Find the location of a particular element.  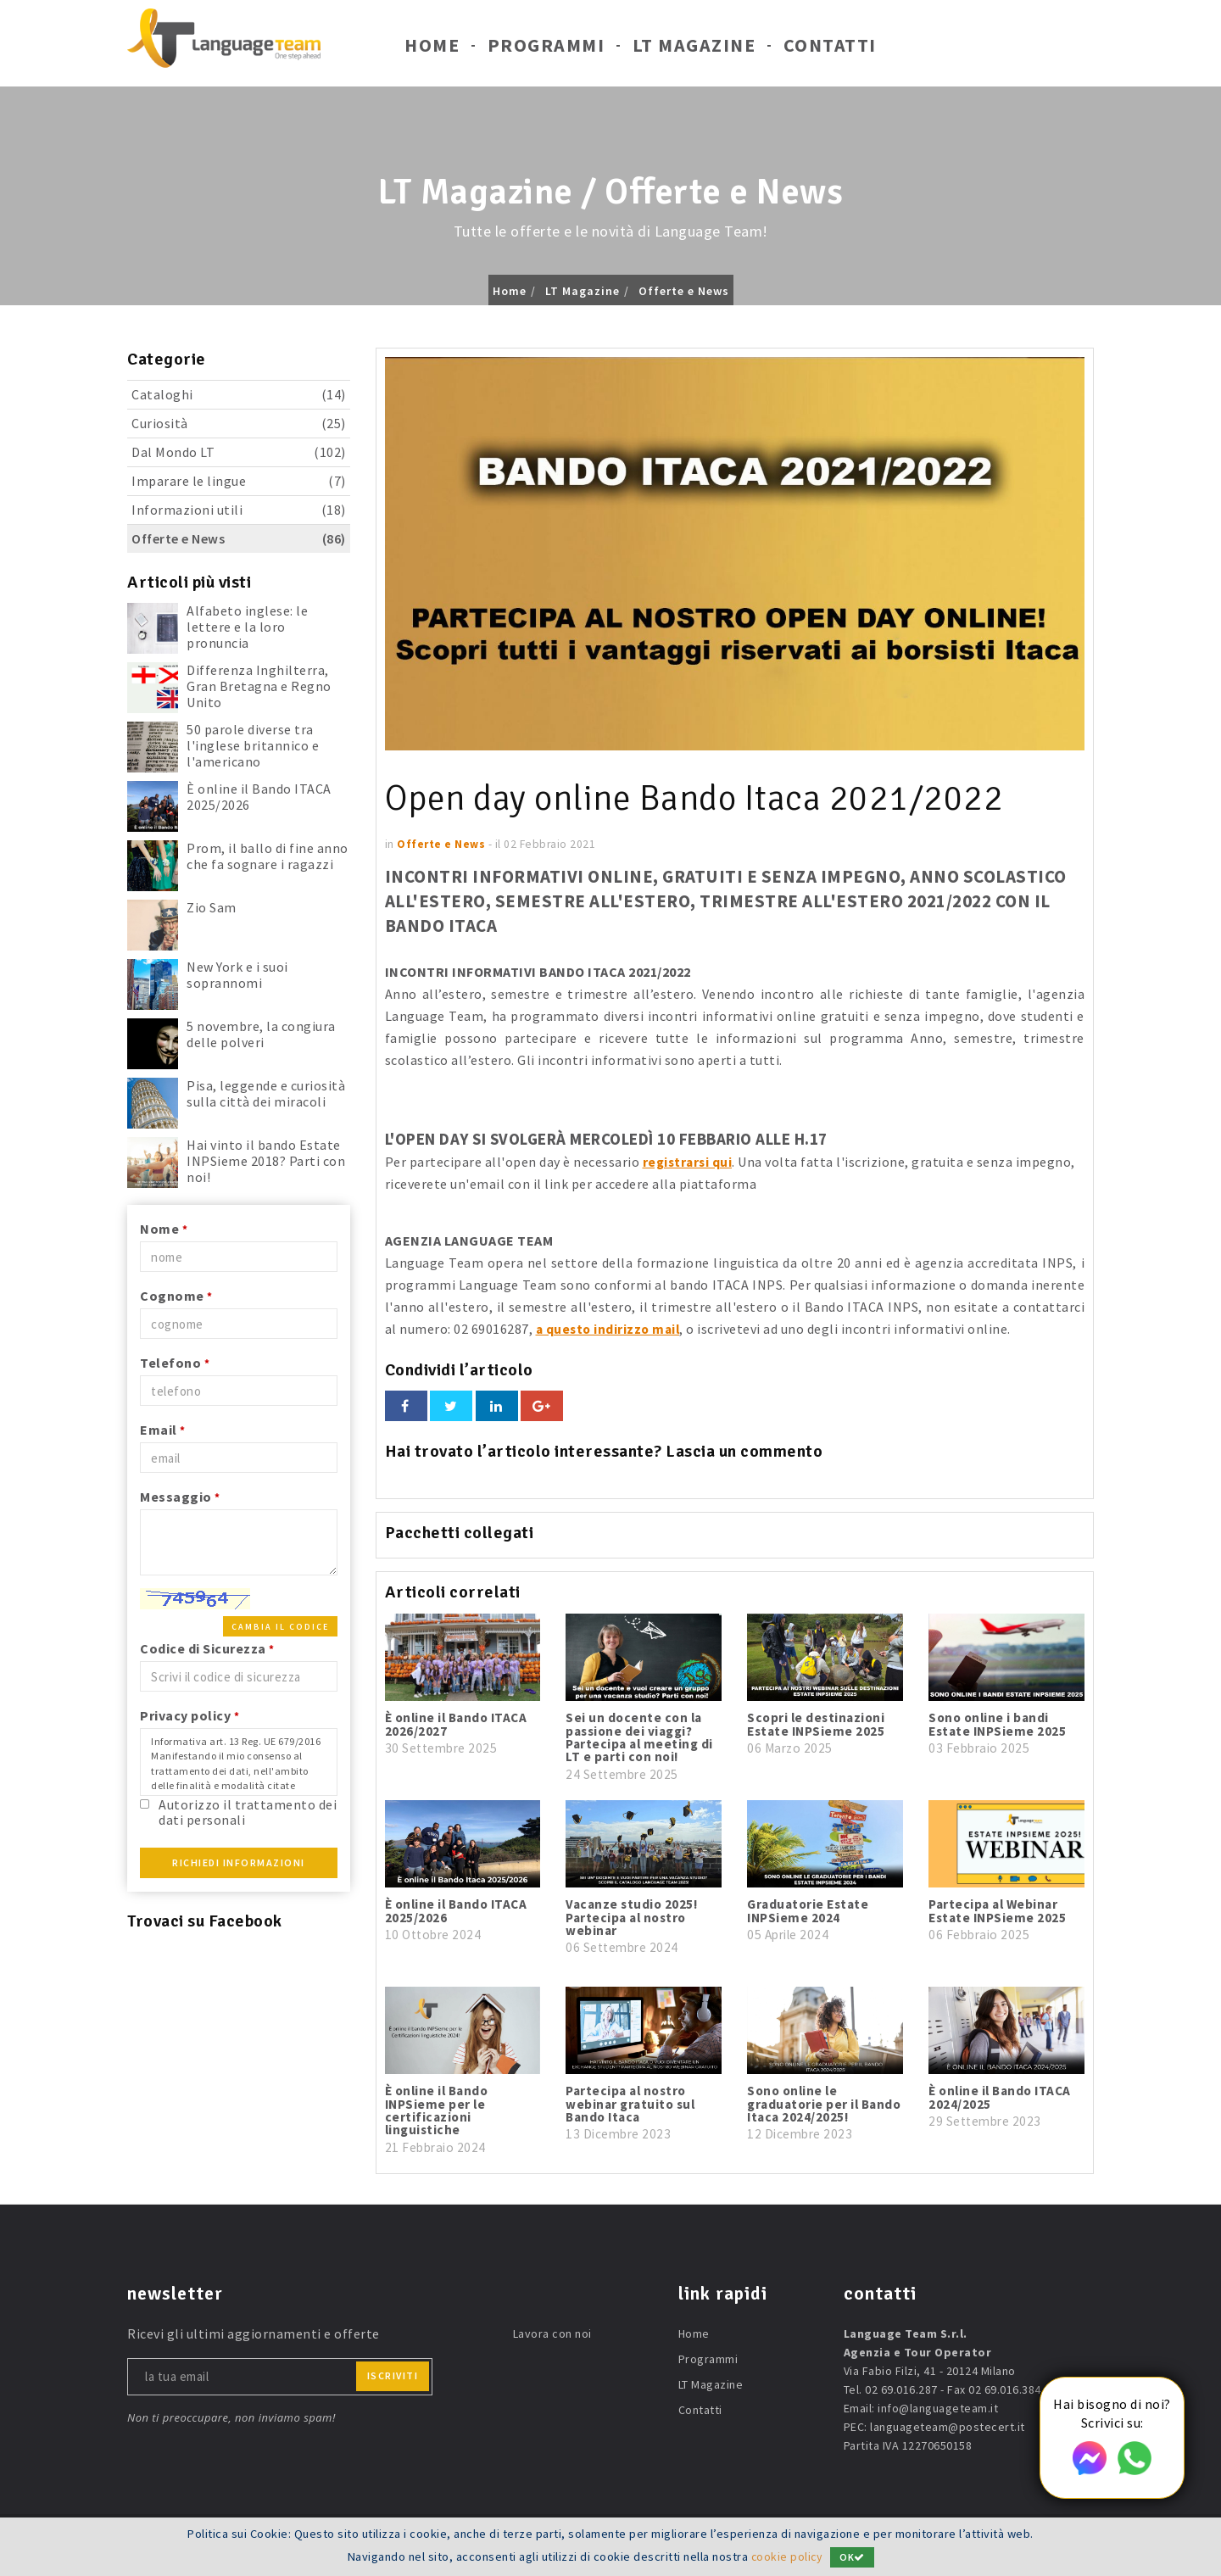

Cognome is located at coordinates (176, 1295).